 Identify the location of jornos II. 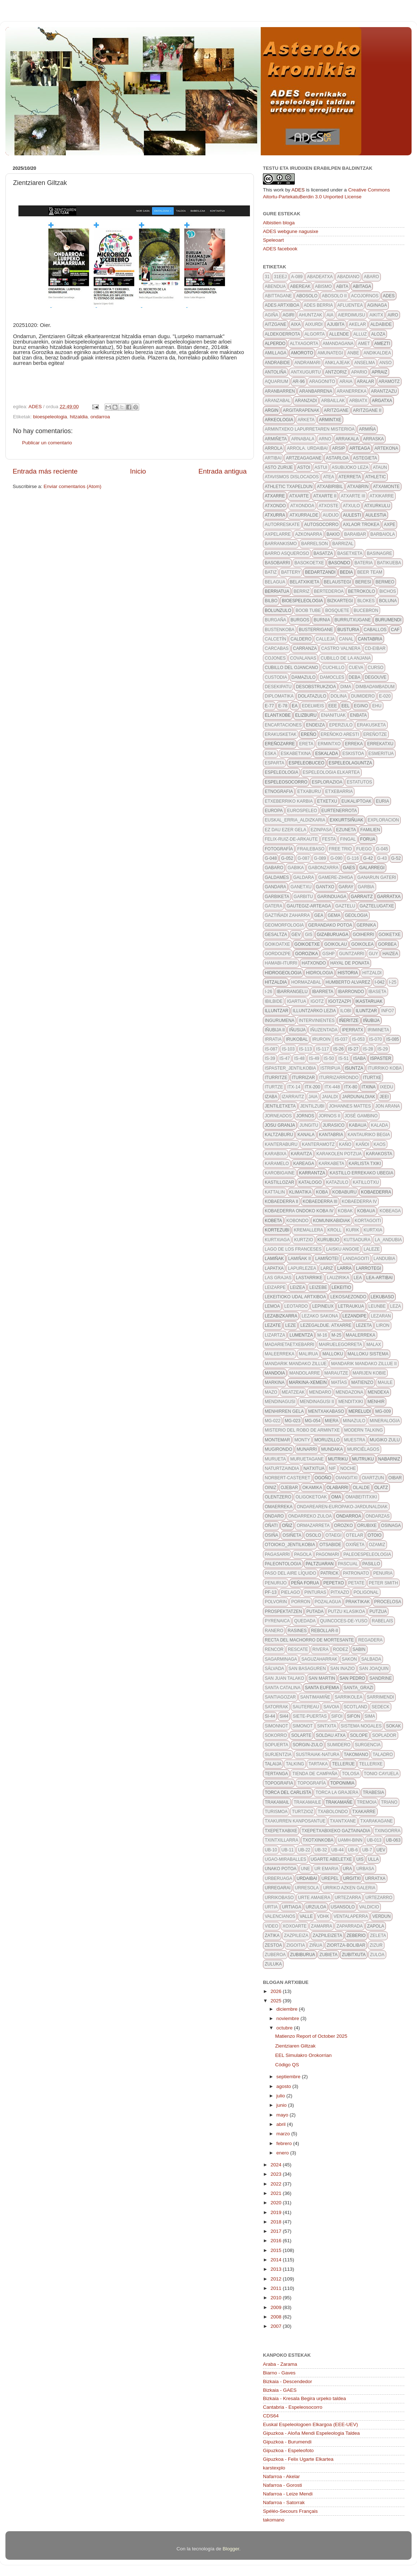
(329, 1115).